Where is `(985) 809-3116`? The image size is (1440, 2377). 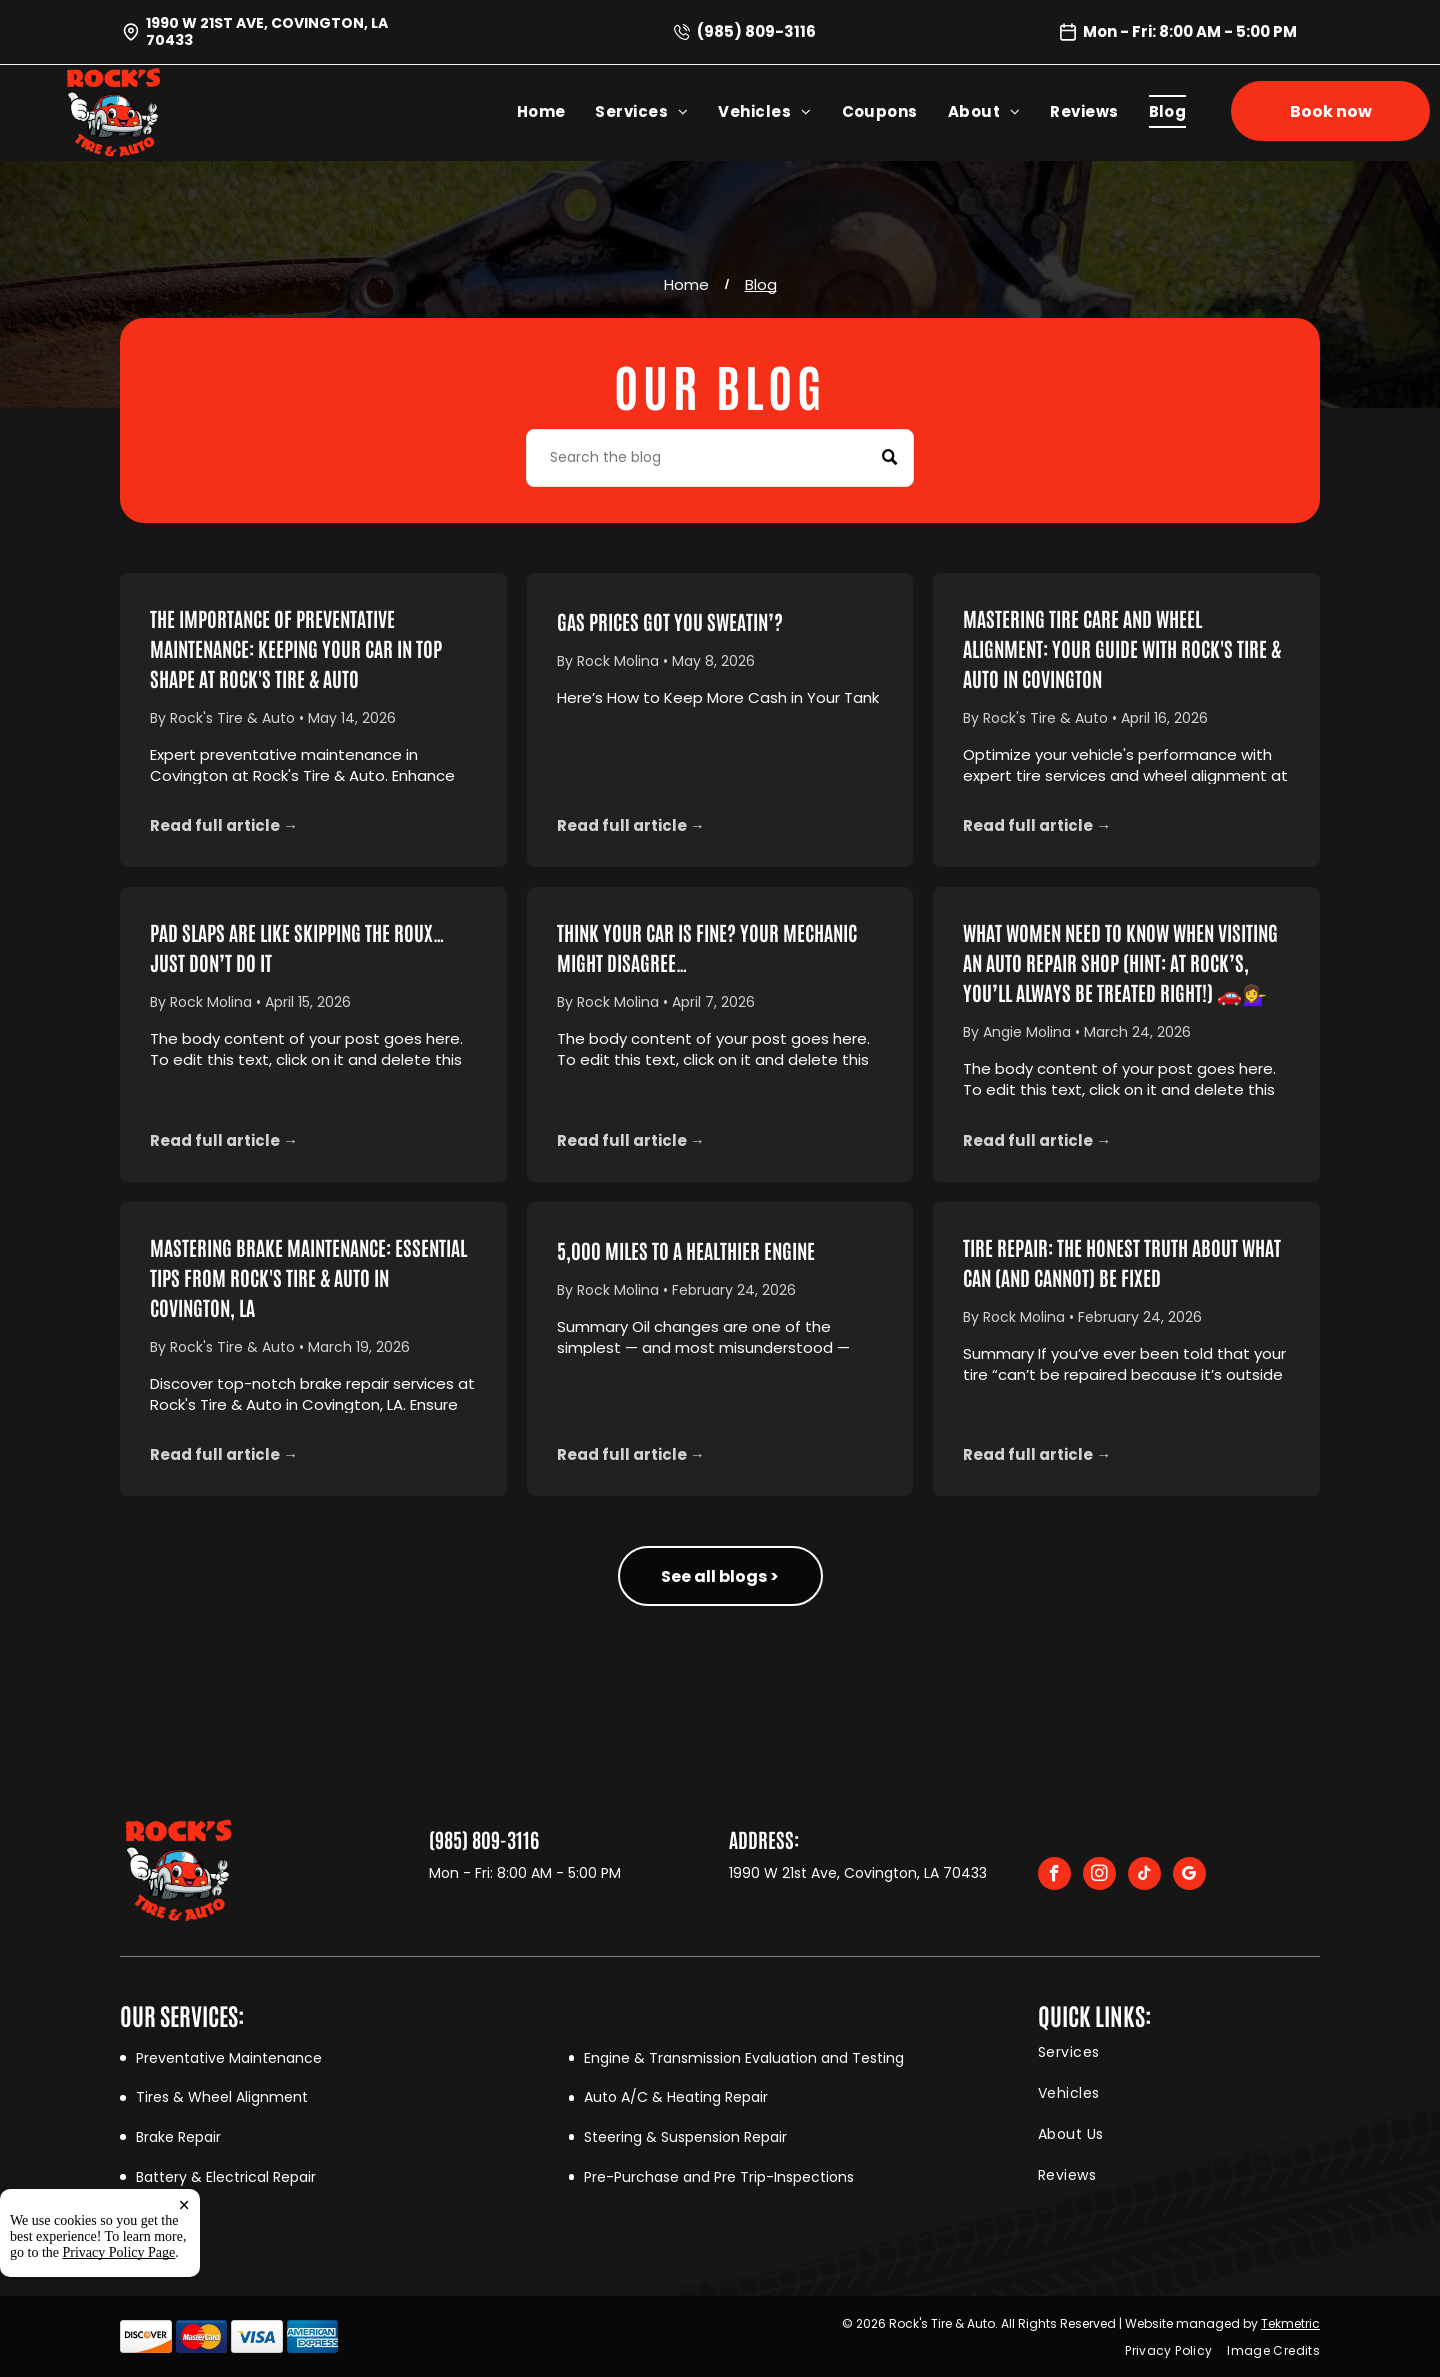 (985) 809-3116 is located at coordinates (756, 31).